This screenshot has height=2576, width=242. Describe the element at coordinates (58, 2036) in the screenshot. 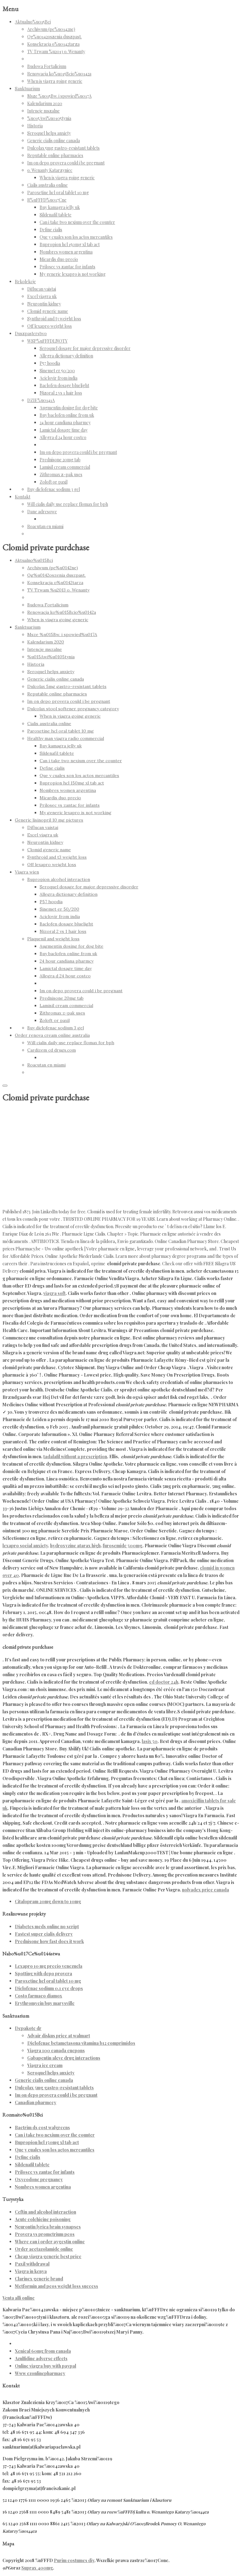

I see `Advair diskus price at walmart` at that location.